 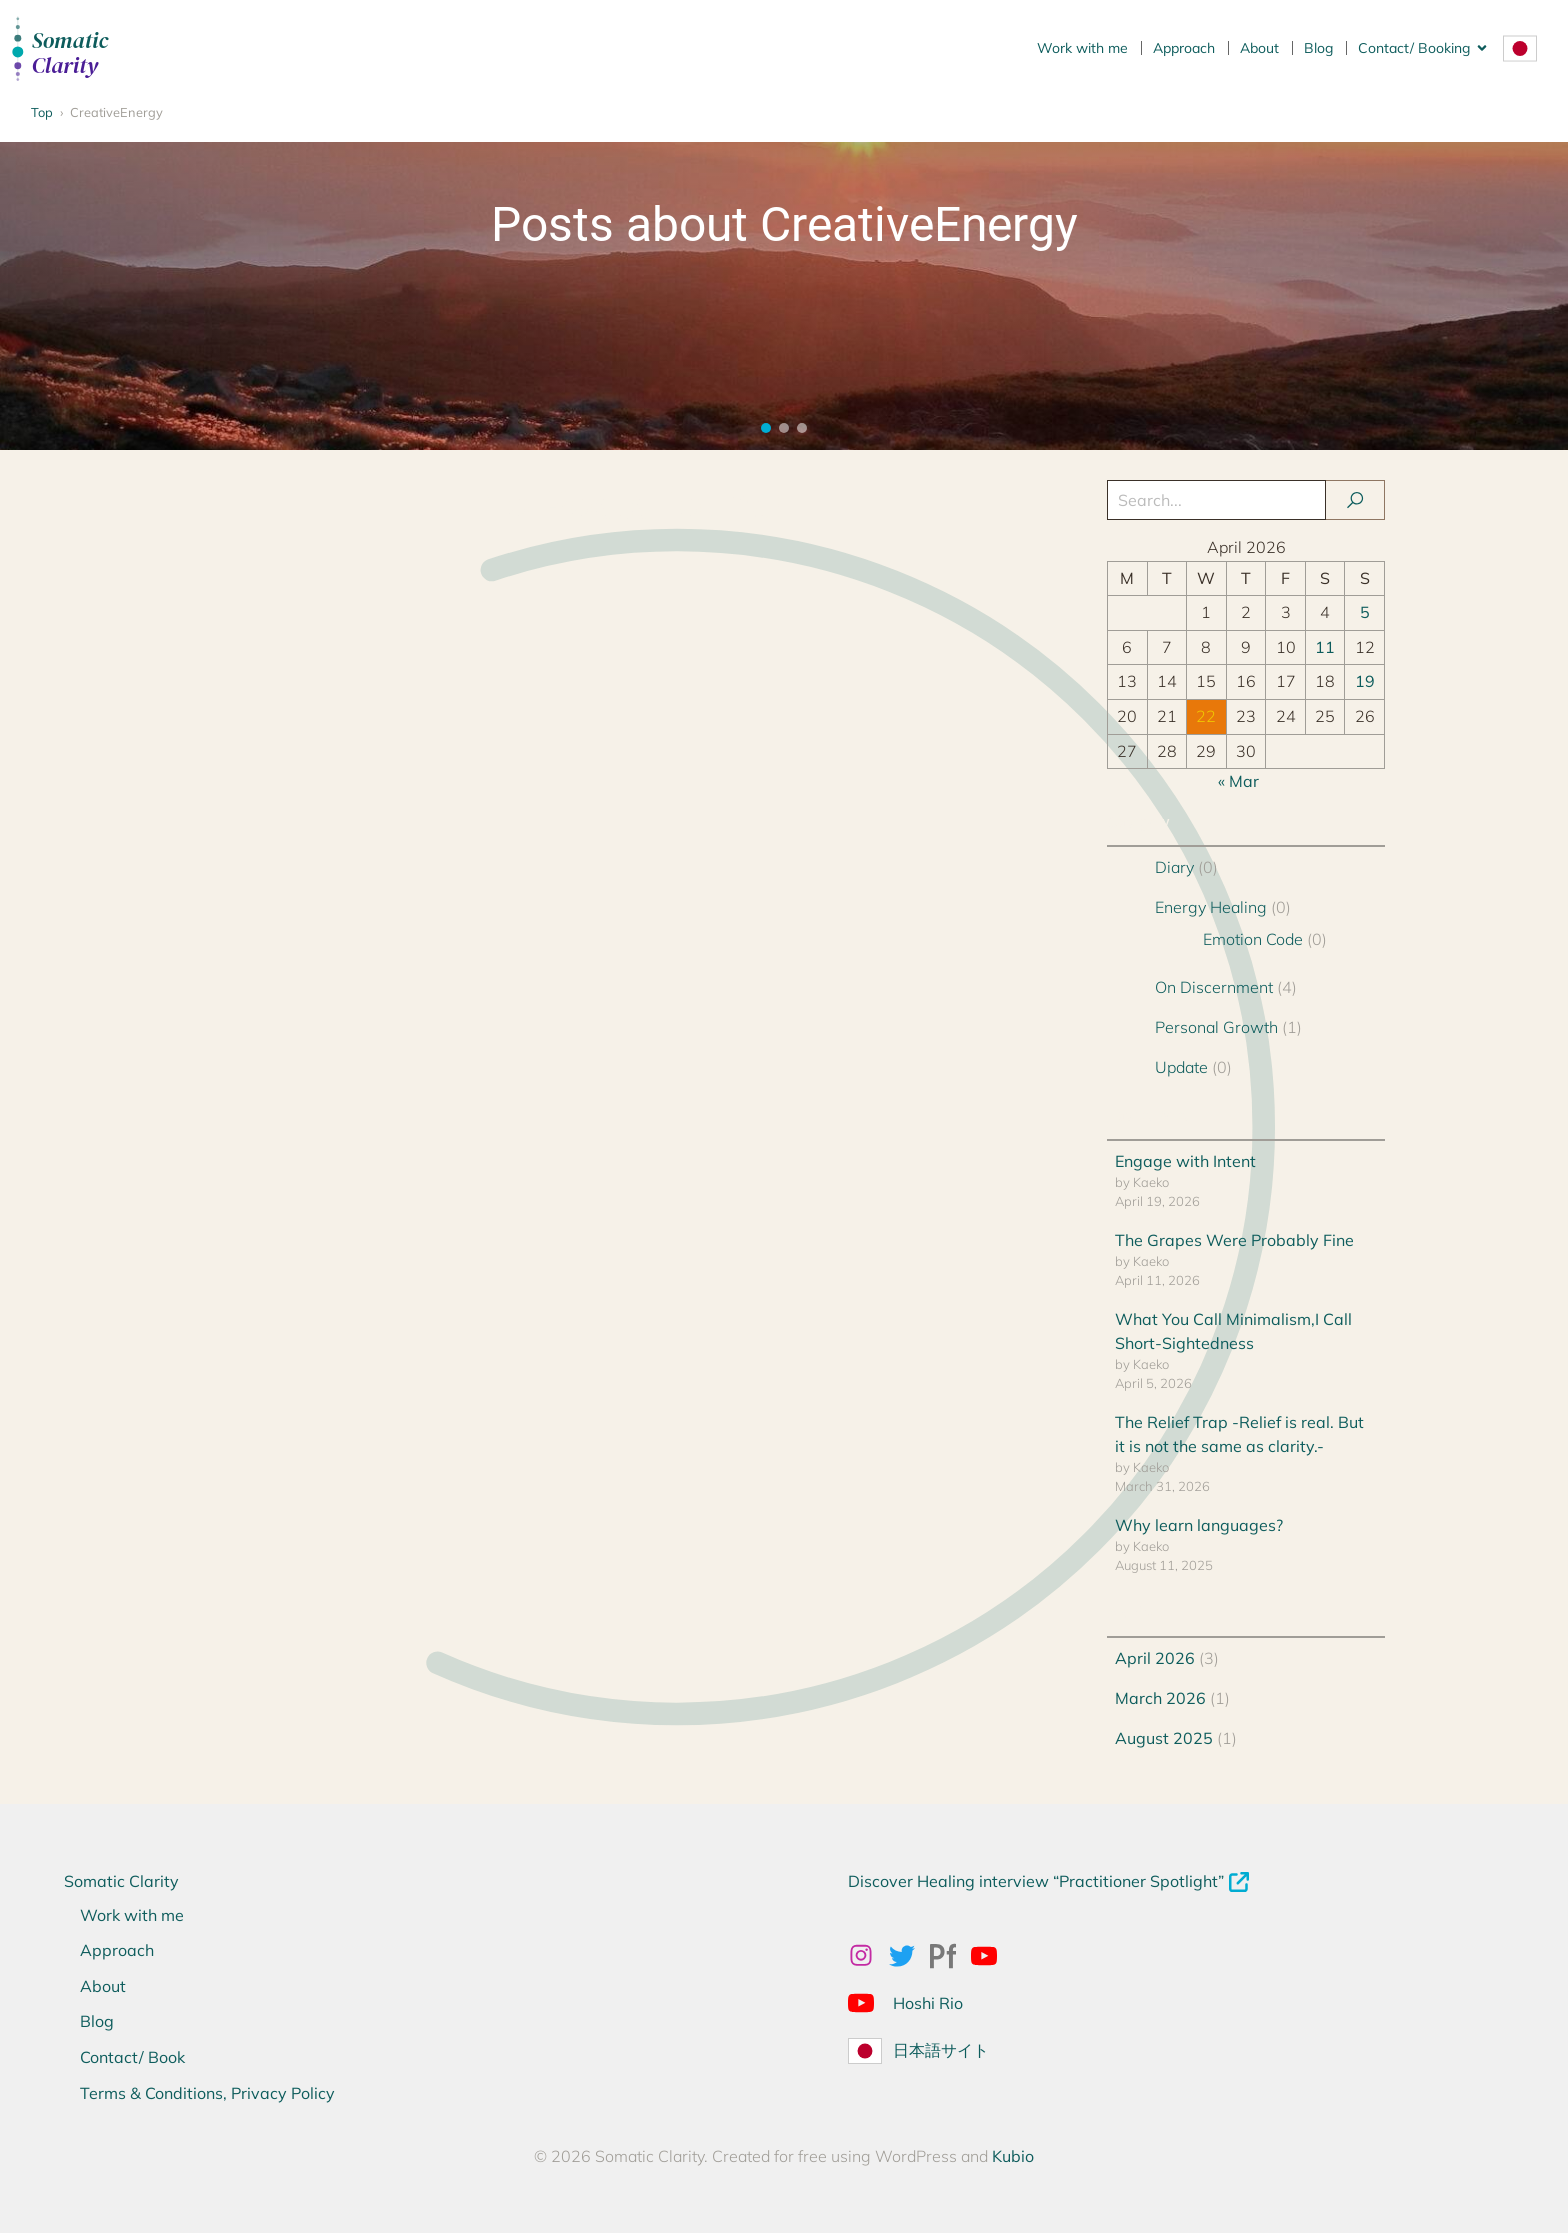 I want to click on 5 [Posts published on 5 April 2026], so click(x=1365, y=612).